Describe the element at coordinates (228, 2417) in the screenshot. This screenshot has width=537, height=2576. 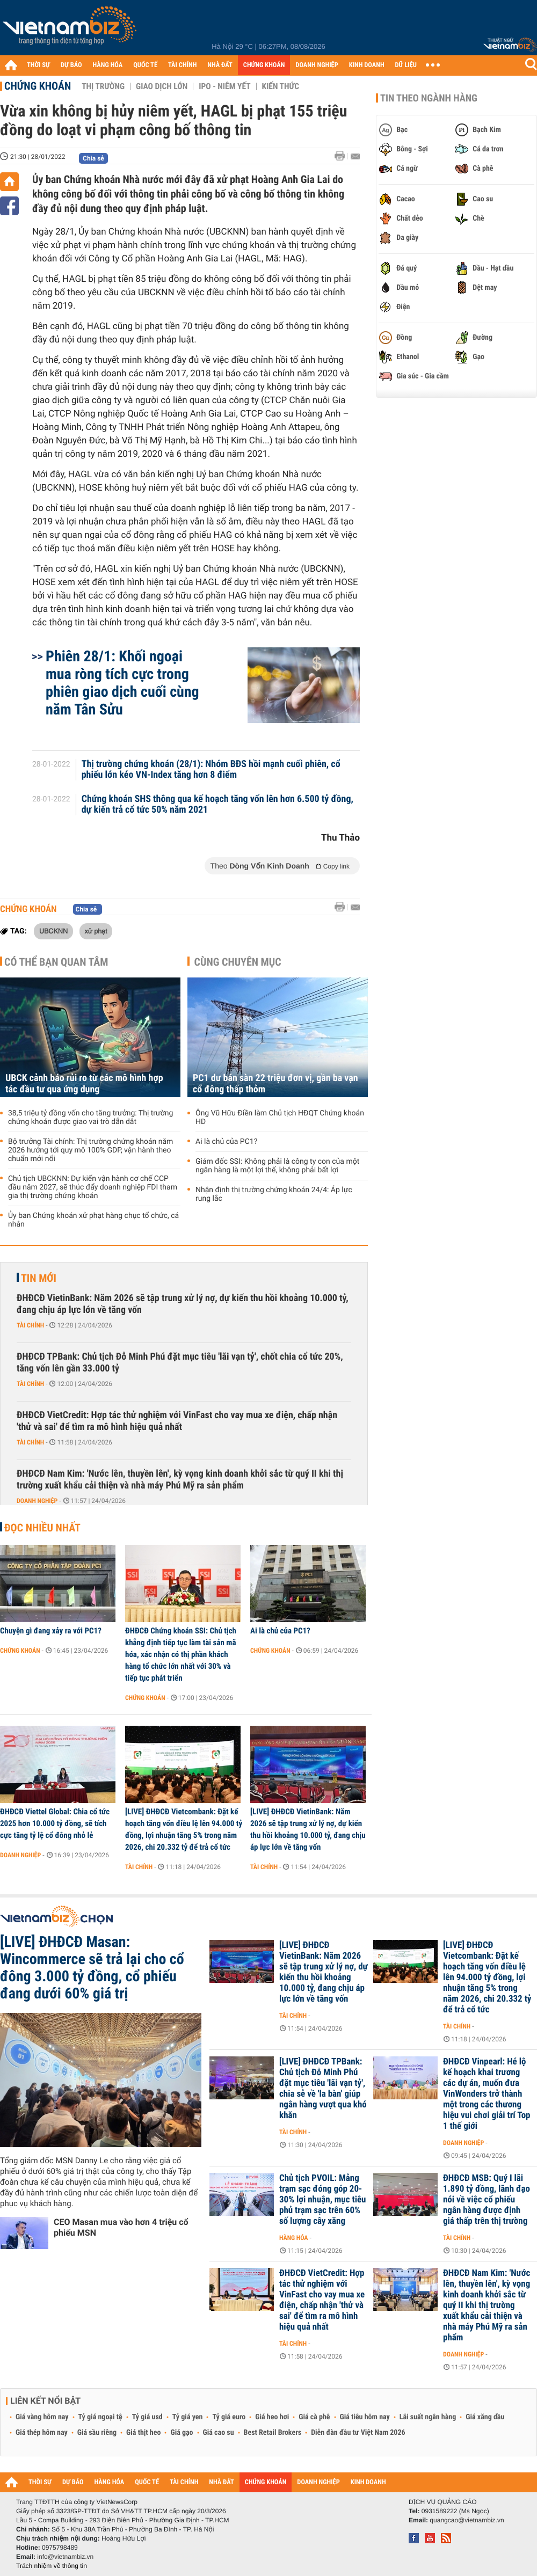
I see `Tỷ giá euro` at that location.